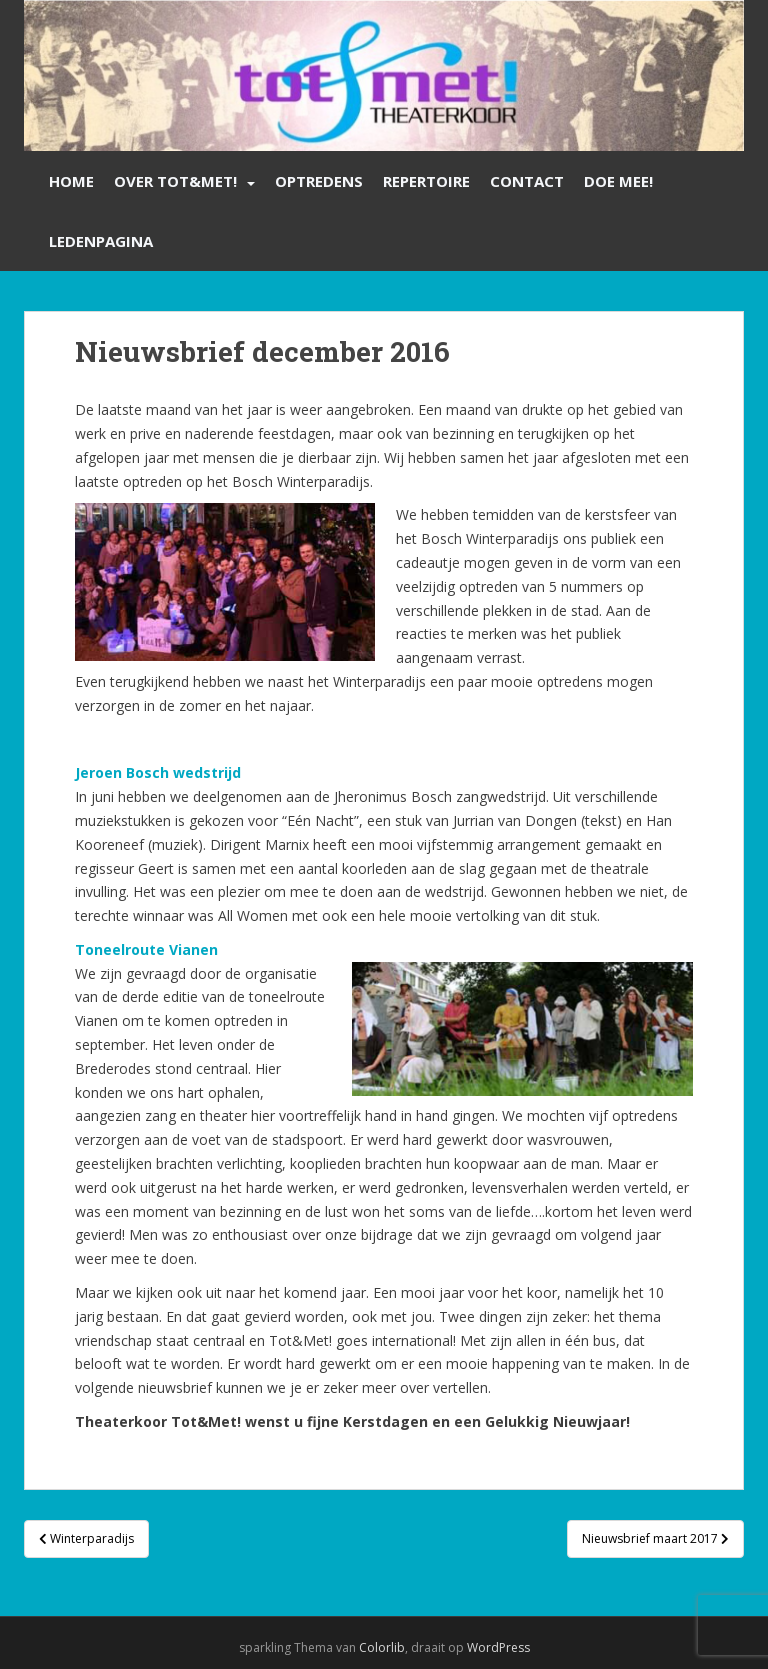 The height and width of the screenshot is (1669, 768). Describe the element at coordinates (382, 1647) in the screenshot. I see `Colorlib` at that location.